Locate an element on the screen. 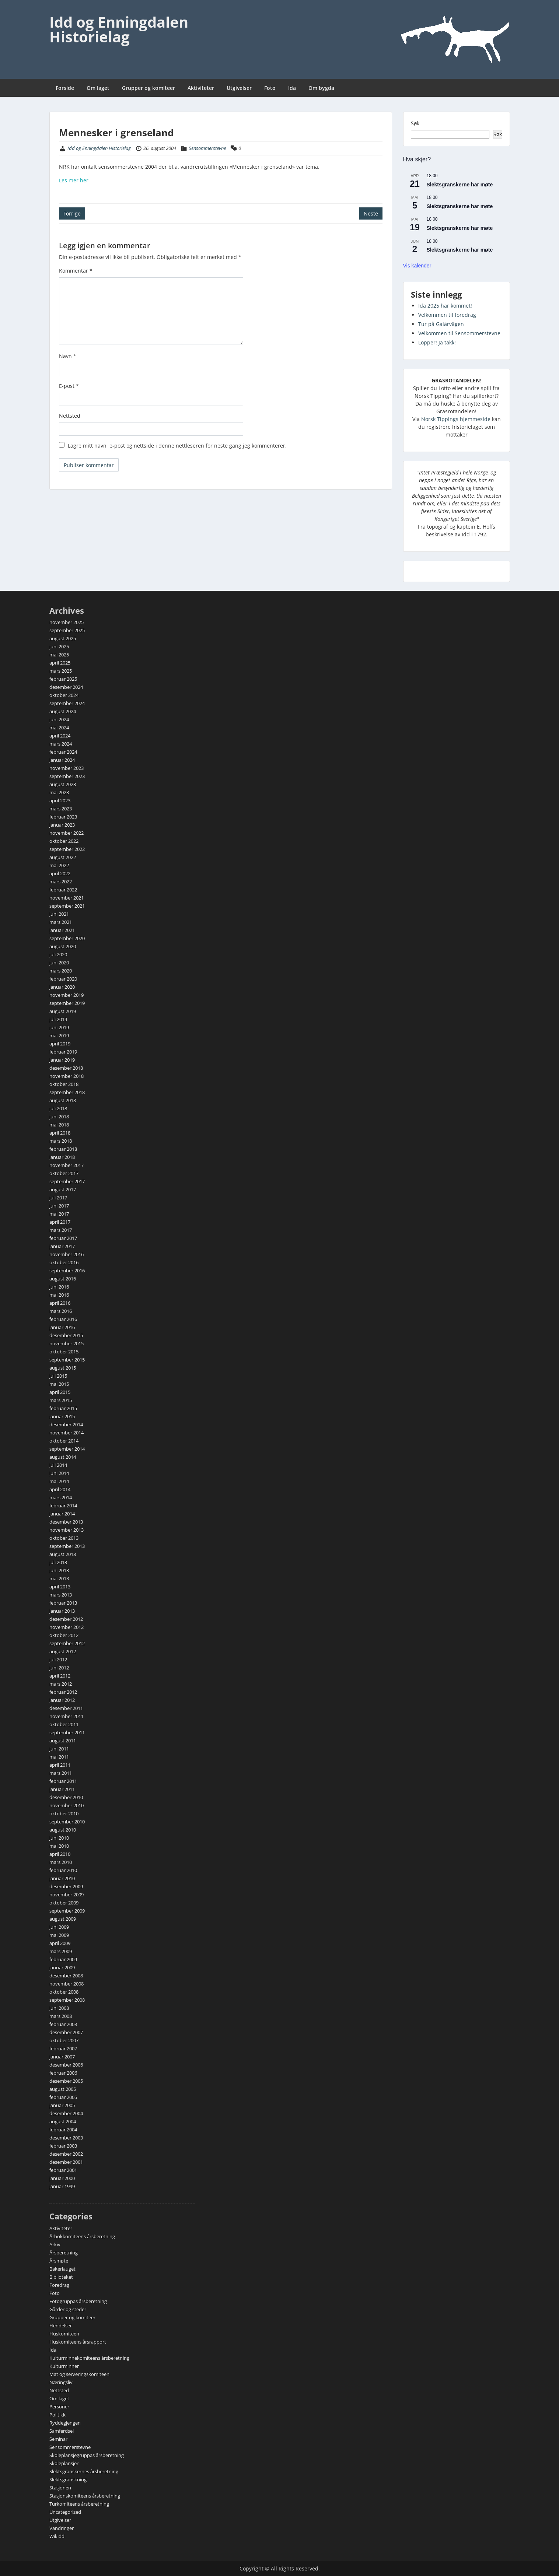 This screenshot has height=2576, width=559. mai 2011 is located at coordinates (59, 1756).